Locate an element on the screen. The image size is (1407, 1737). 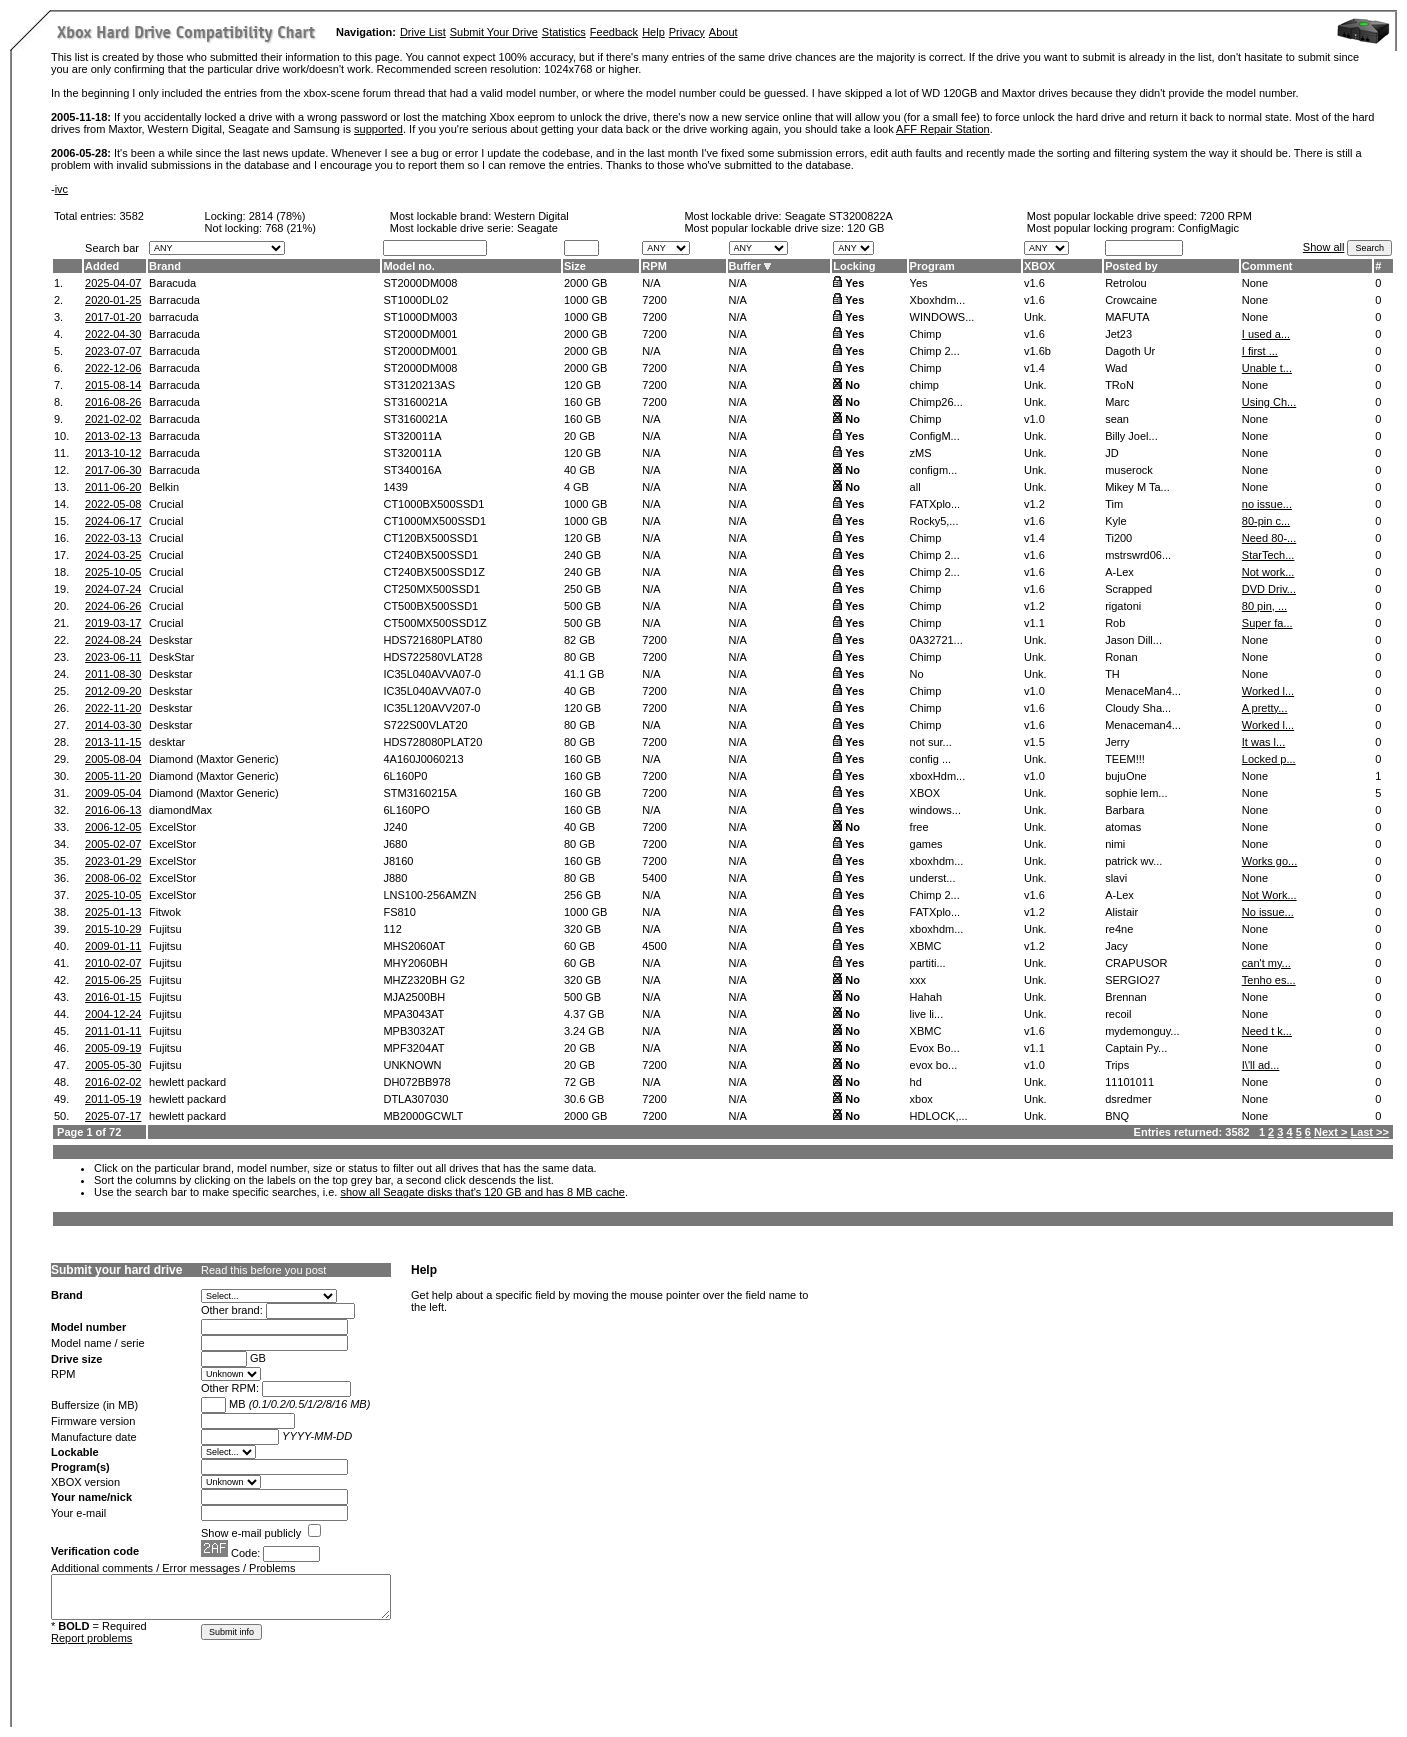
v1.5 is located at coordinates (1034, 742).